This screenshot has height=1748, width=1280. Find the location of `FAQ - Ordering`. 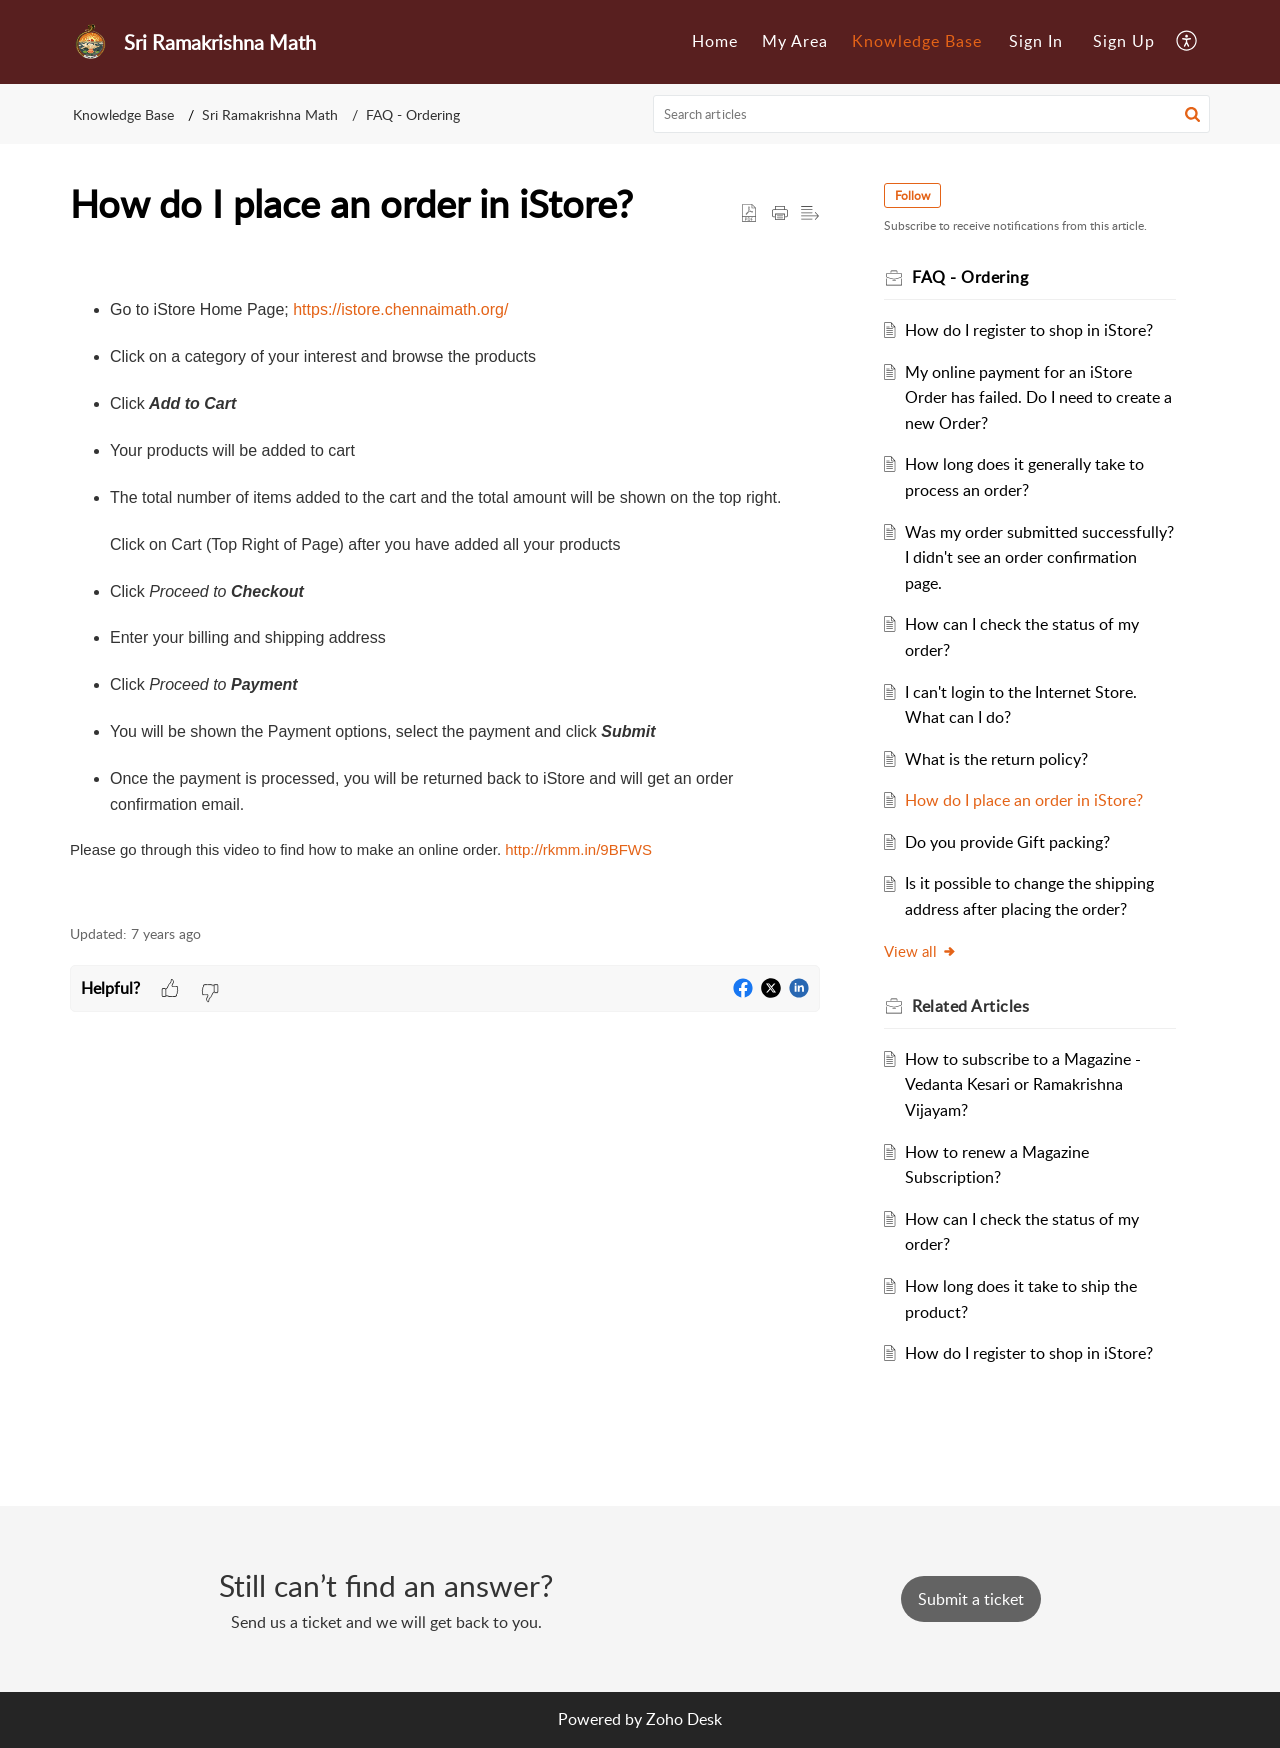

FAQ - Ordering is located at coordinates (413, 114).